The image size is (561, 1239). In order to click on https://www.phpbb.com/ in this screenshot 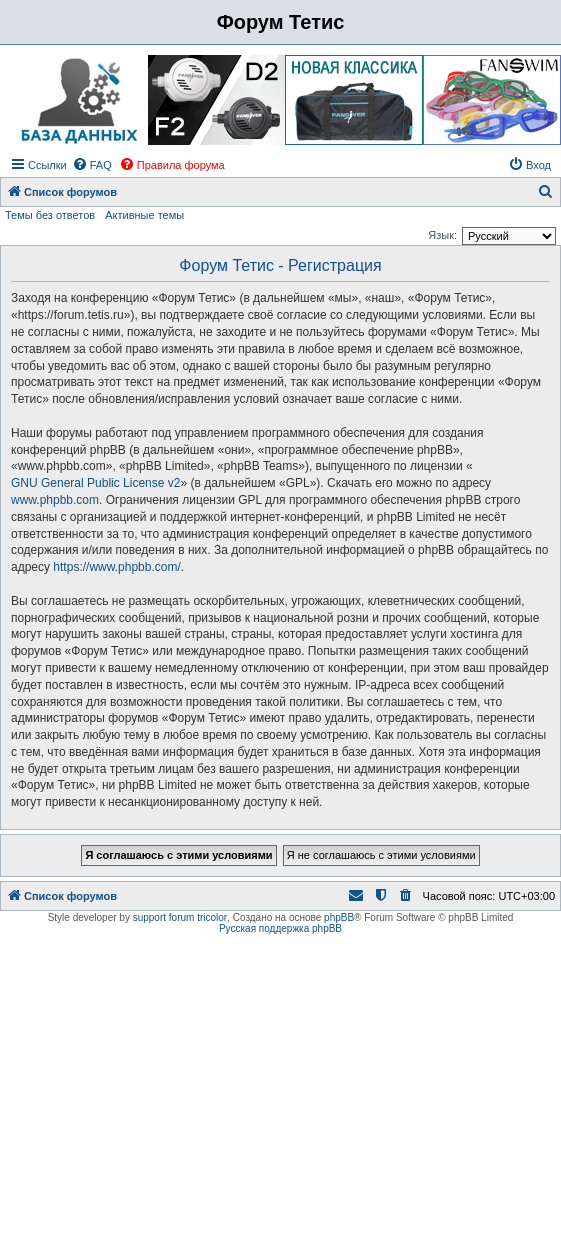, I will do `click(116, 567)`.